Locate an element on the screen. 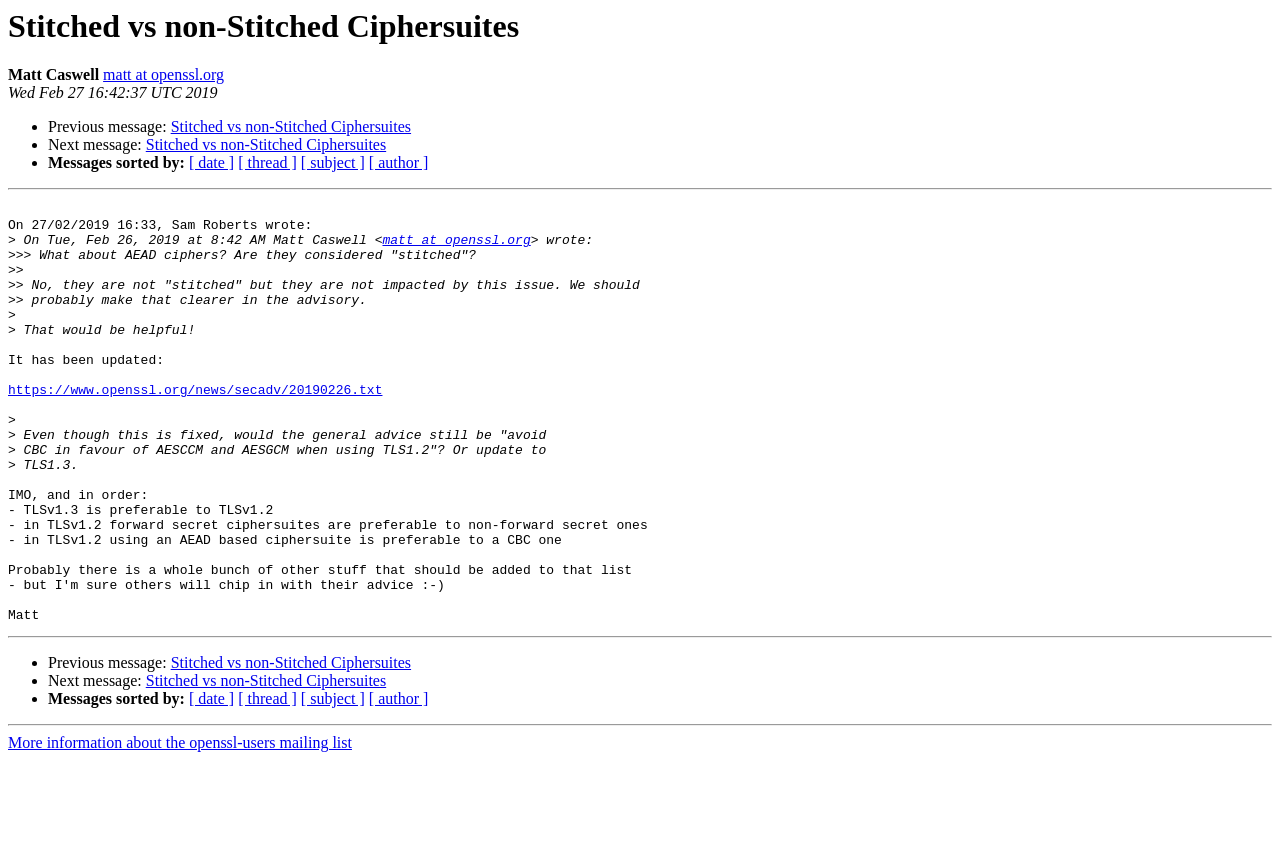  [ date ] is located at coordinates (211, 162).